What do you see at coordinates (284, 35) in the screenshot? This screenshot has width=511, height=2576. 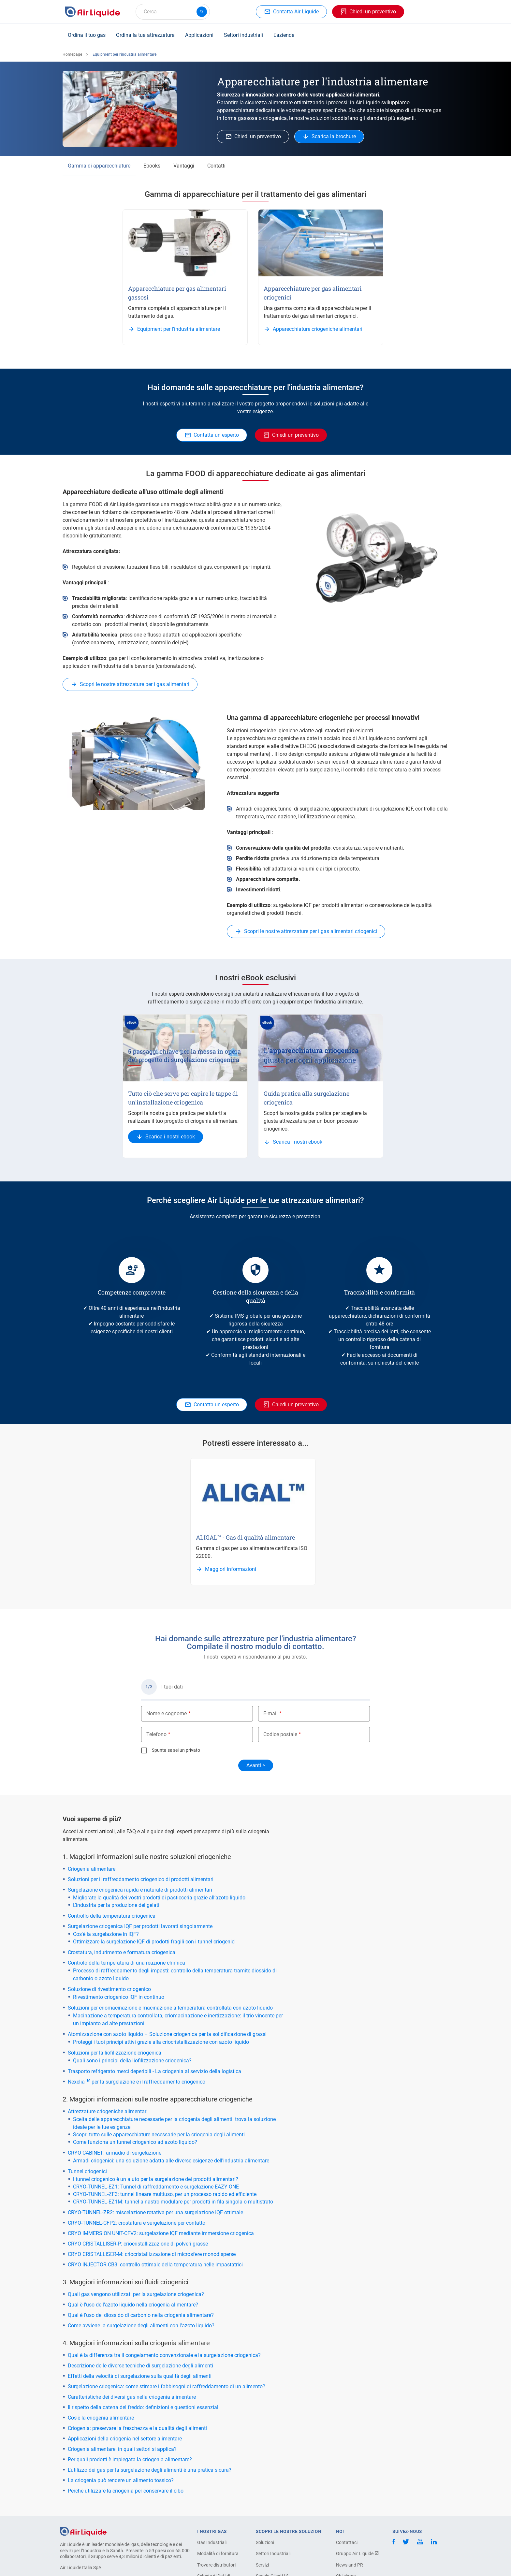 I see `L'azienda` at bounding box center [284, 35].